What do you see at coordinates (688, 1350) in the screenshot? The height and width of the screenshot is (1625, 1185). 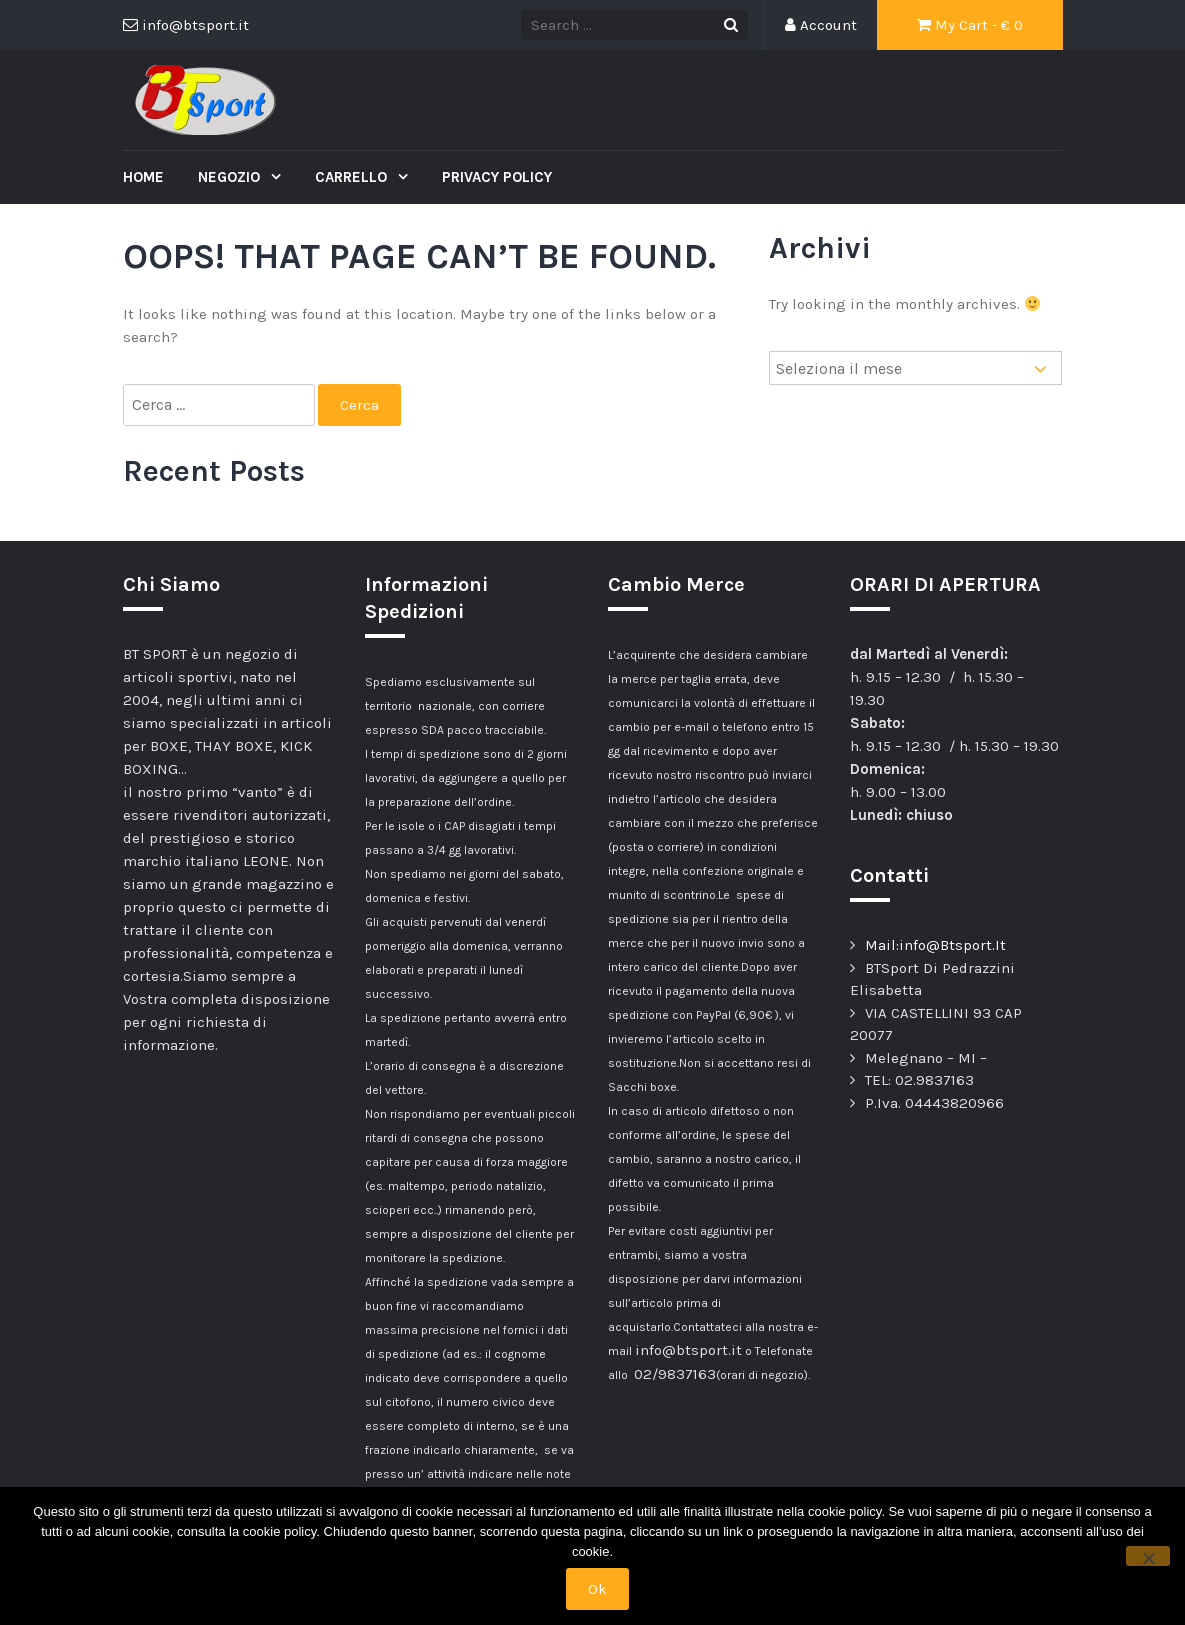 I see `info@btsport.it` at bounding box center [688, 1350].